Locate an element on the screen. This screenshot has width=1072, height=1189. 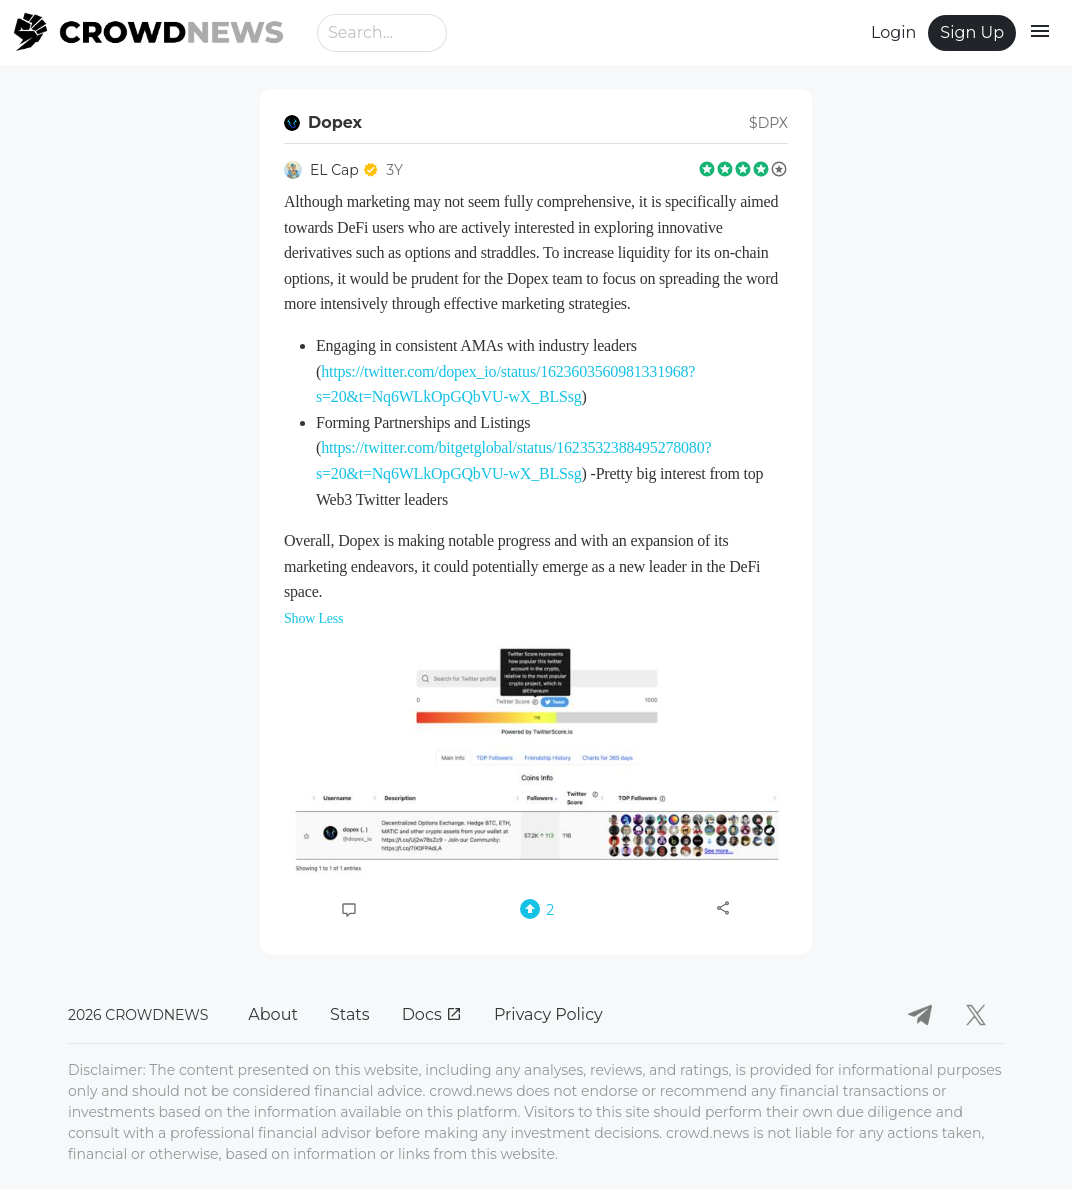
Docs is located at coordinates (432, 1014).